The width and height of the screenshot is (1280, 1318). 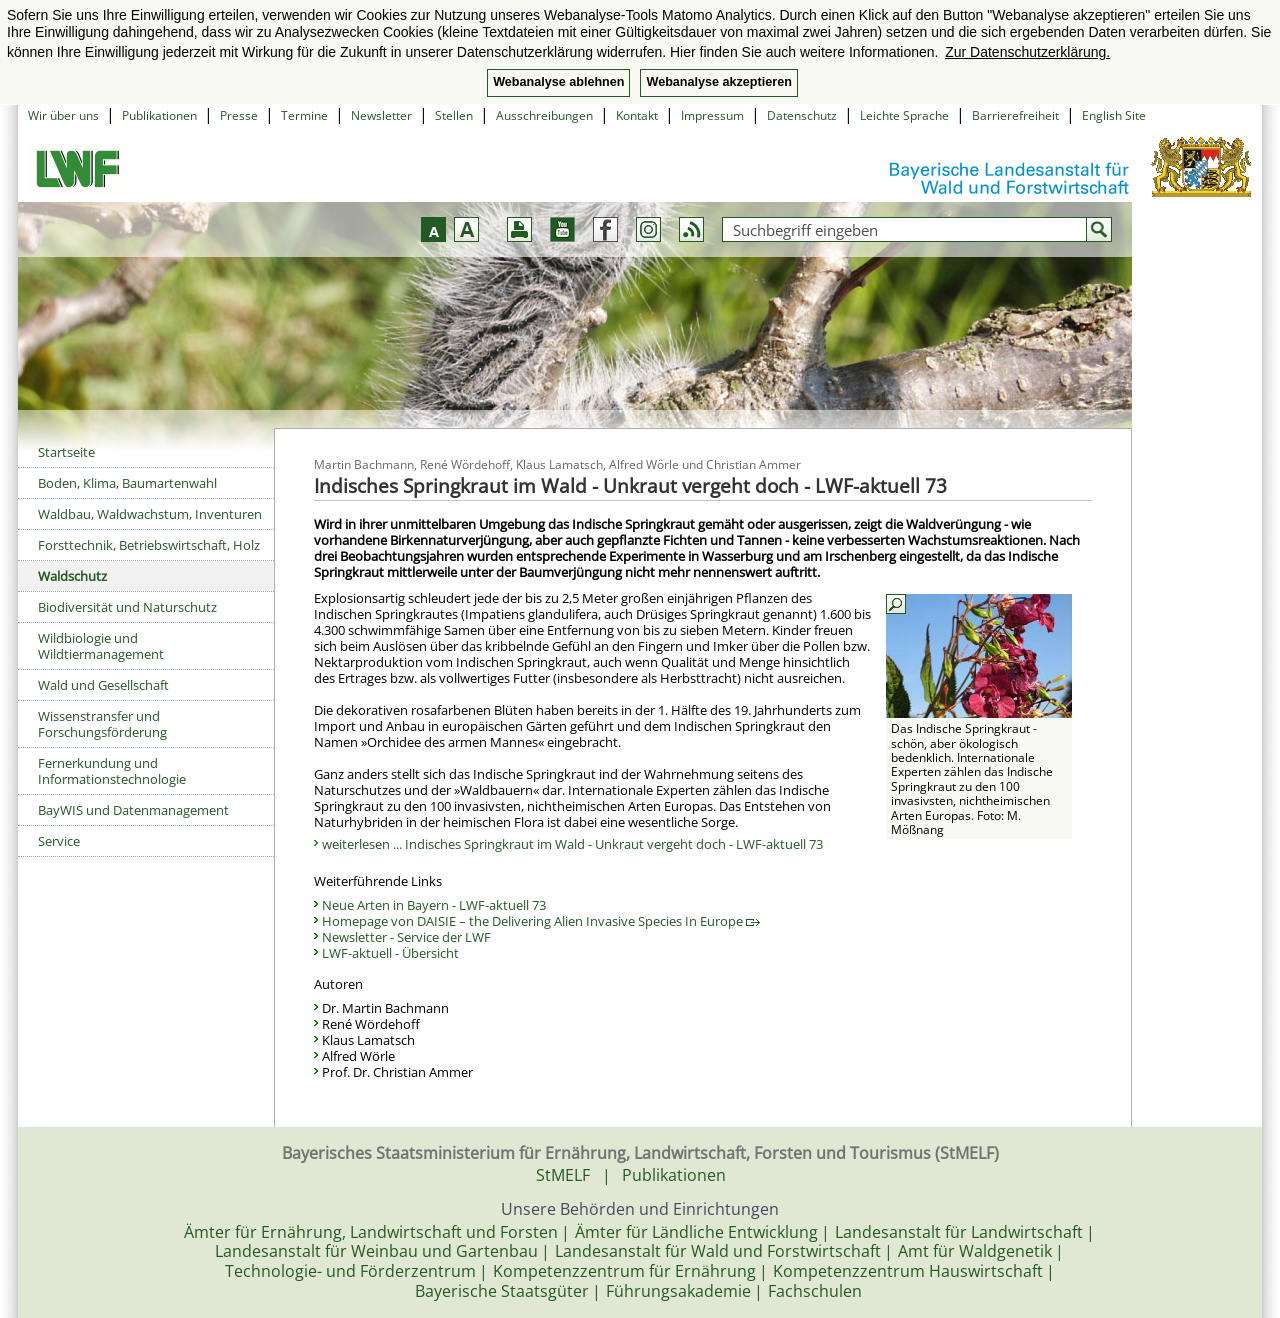 I want to click on Stellen, so click(x=454, y=115).